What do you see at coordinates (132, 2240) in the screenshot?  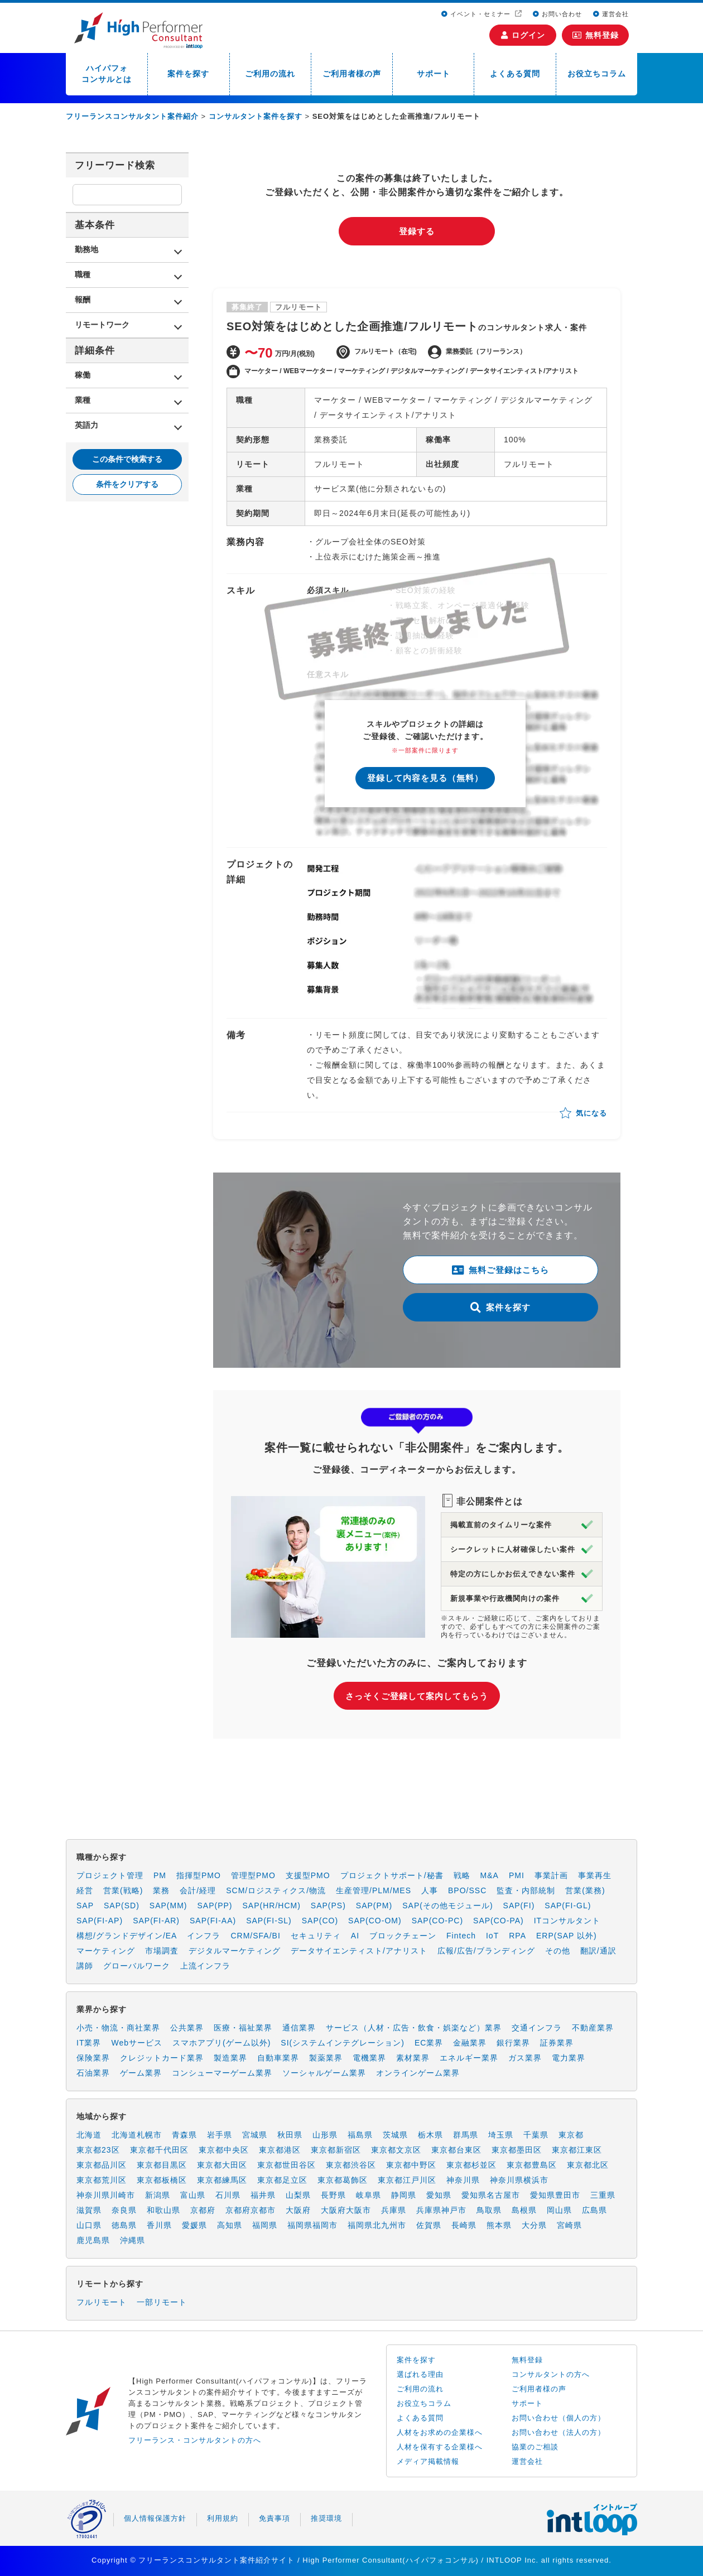 I see `沖縄県` at bounding box center [132, 2240].